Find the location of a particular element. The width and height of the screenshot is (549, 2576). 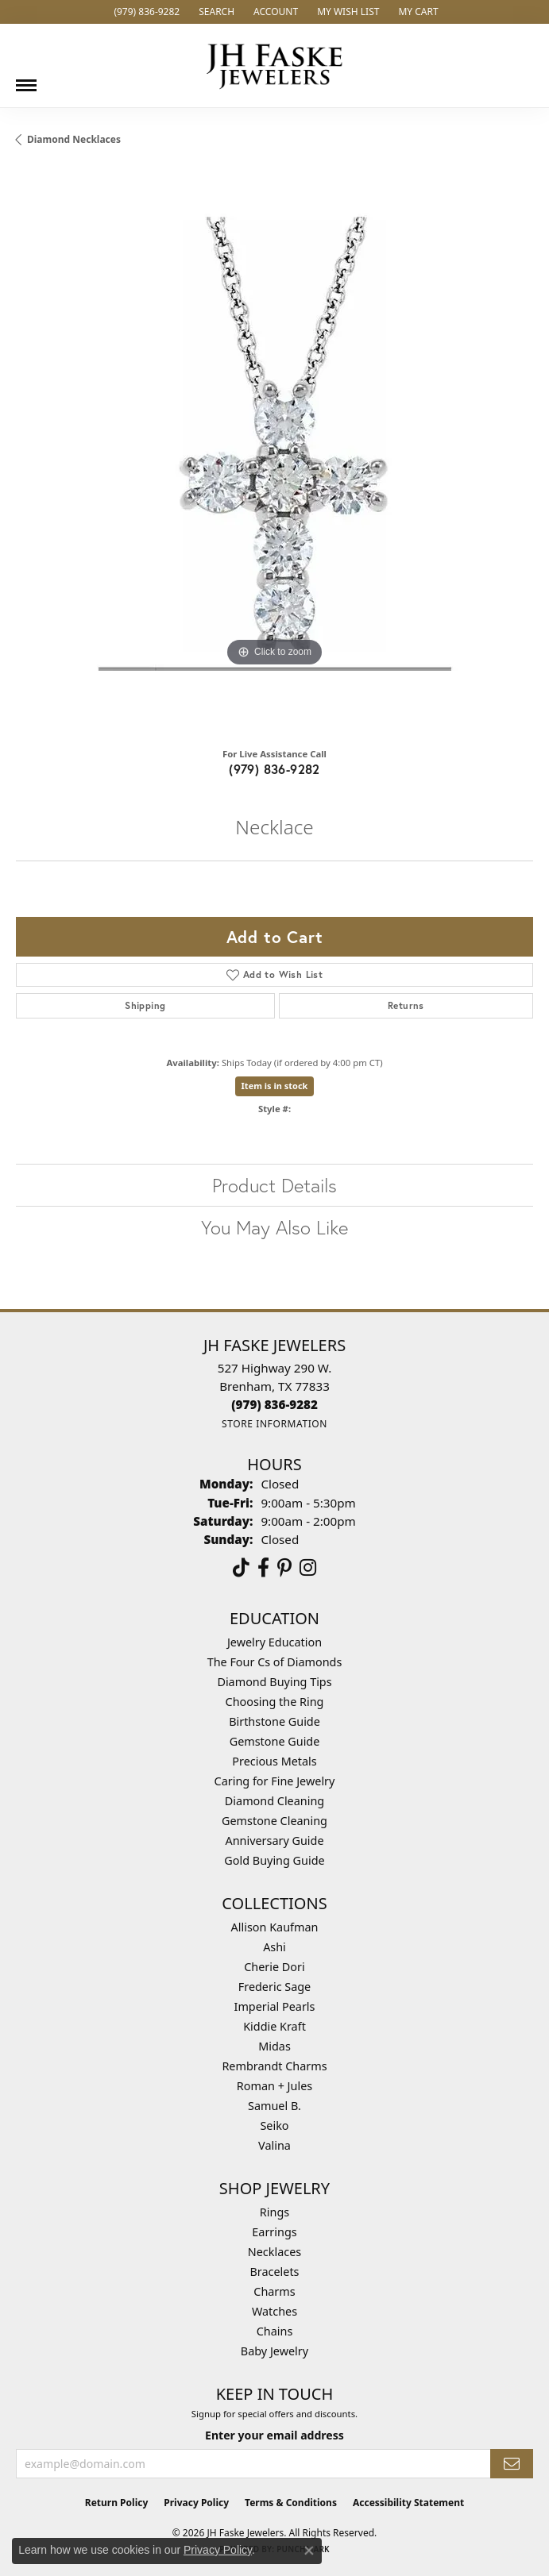

[JH Faske Jewelers logo - Go to homepage] is located at coordinates (274, 65).